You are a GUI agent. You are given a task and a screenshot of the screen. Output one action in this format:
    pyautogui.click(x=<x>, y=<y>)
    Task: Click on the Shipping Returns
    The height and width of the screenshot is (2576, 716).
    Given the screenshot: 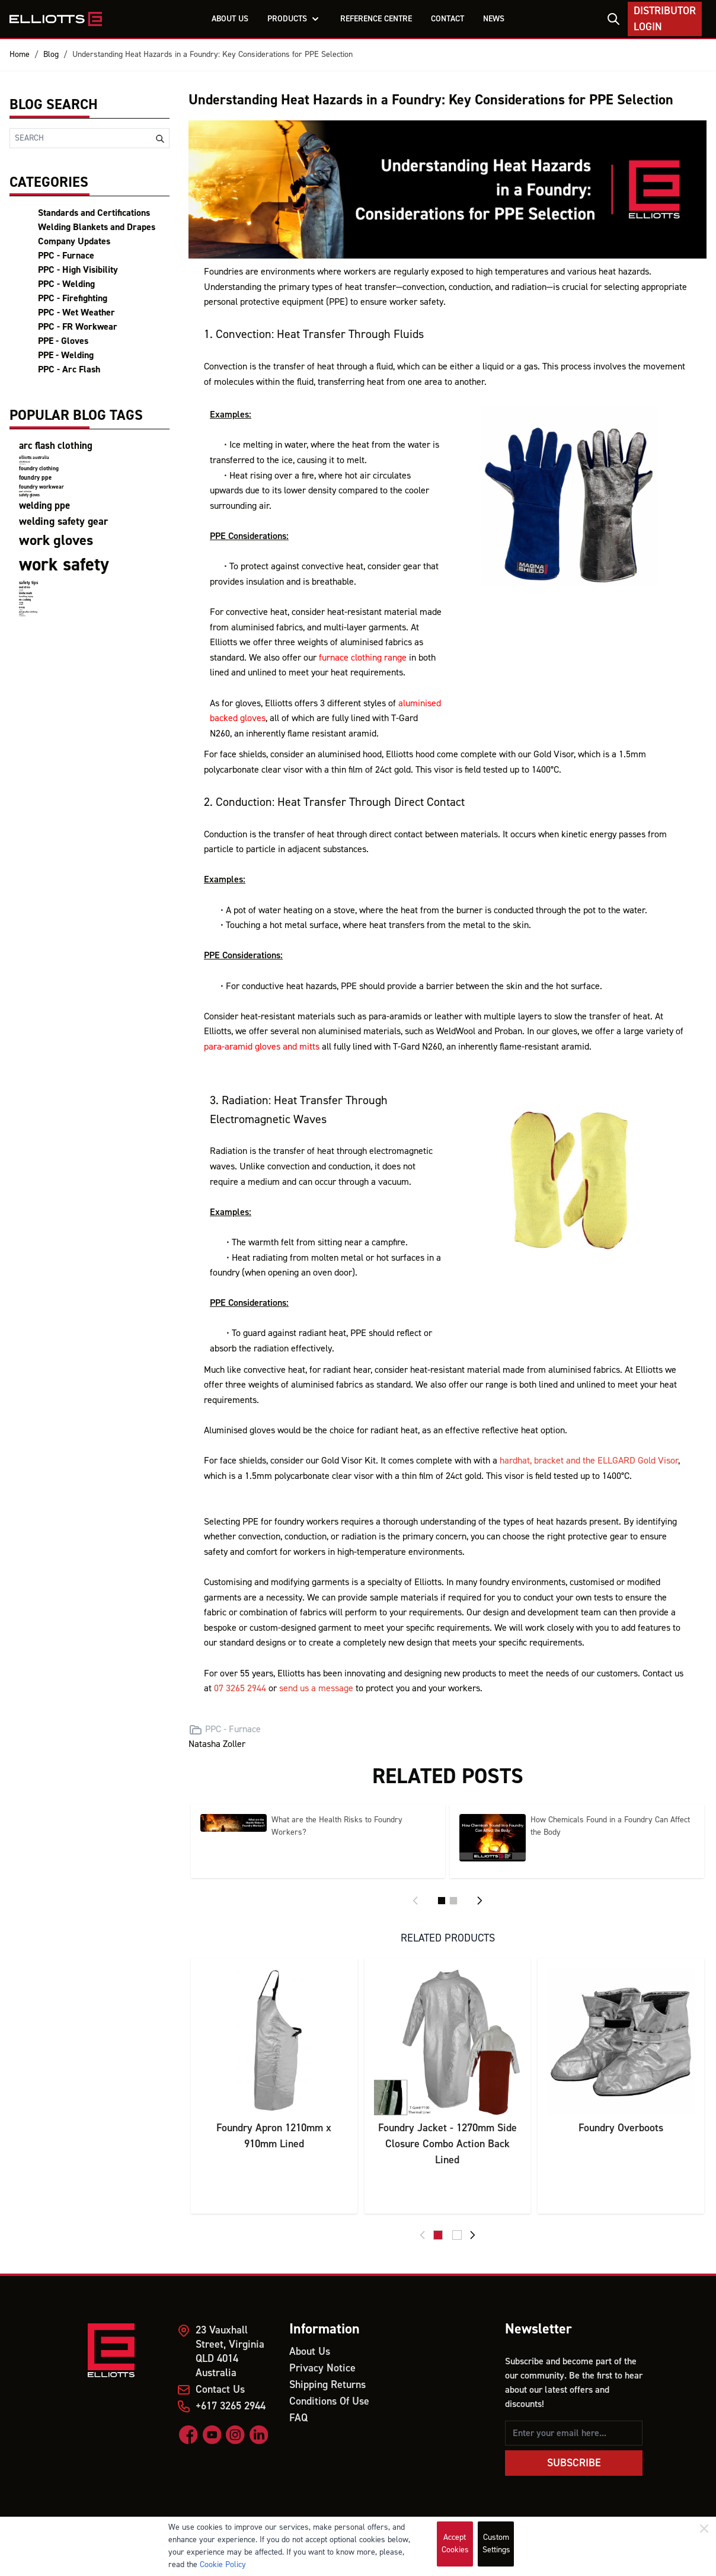 What is the action you would take?
    pyautogui.click(x=327, y=2385)
    